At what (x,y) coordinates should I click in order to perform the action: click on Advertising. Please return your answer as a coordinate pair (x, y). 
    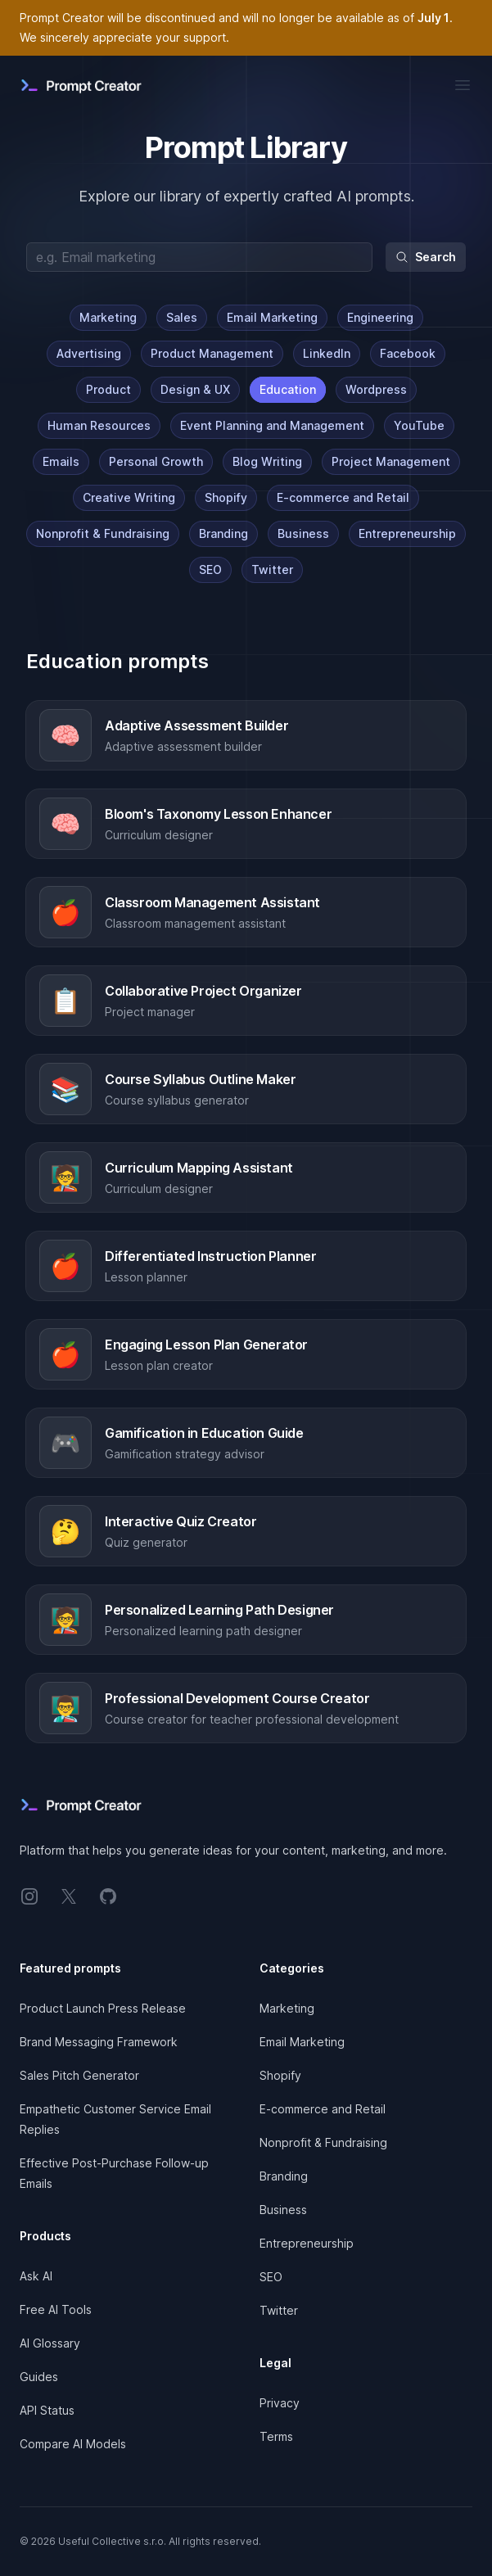
    Looking at the image, I should click on (88, 353).